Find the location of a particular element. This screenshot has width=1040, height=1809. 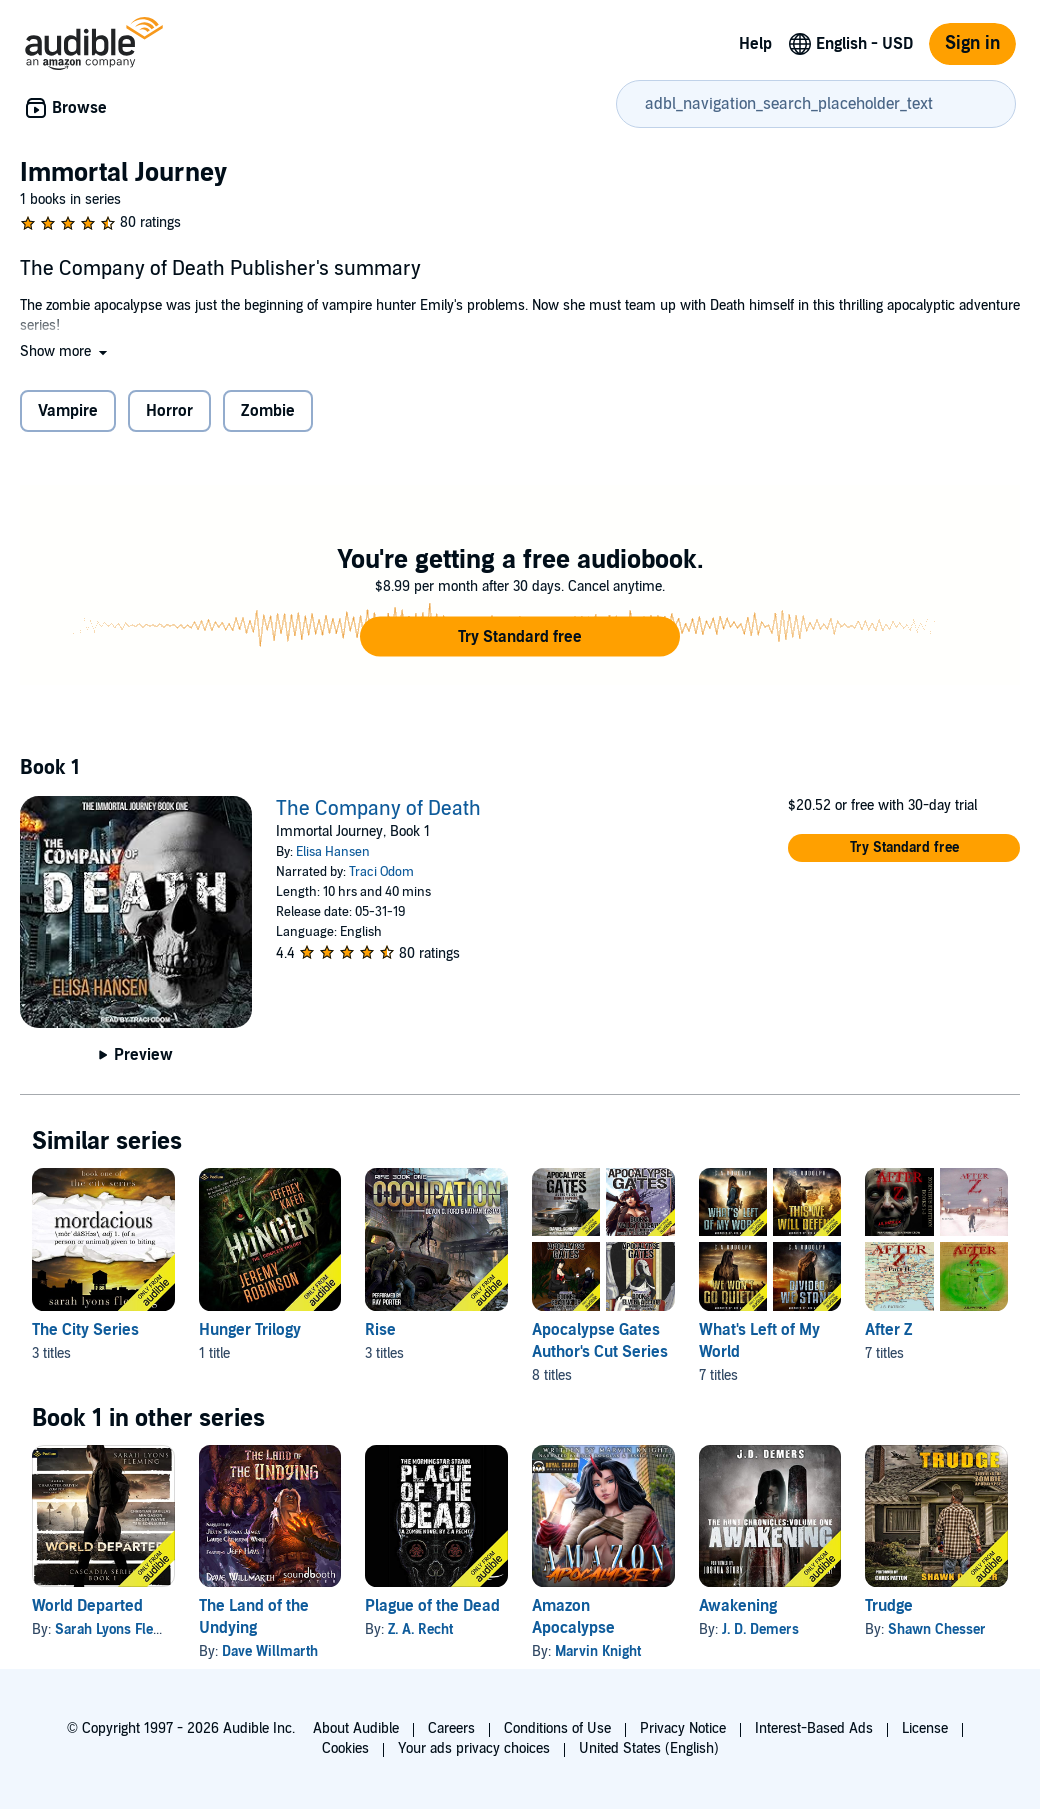

Amazon Apocalypse is located at coordinates (573, 1617).